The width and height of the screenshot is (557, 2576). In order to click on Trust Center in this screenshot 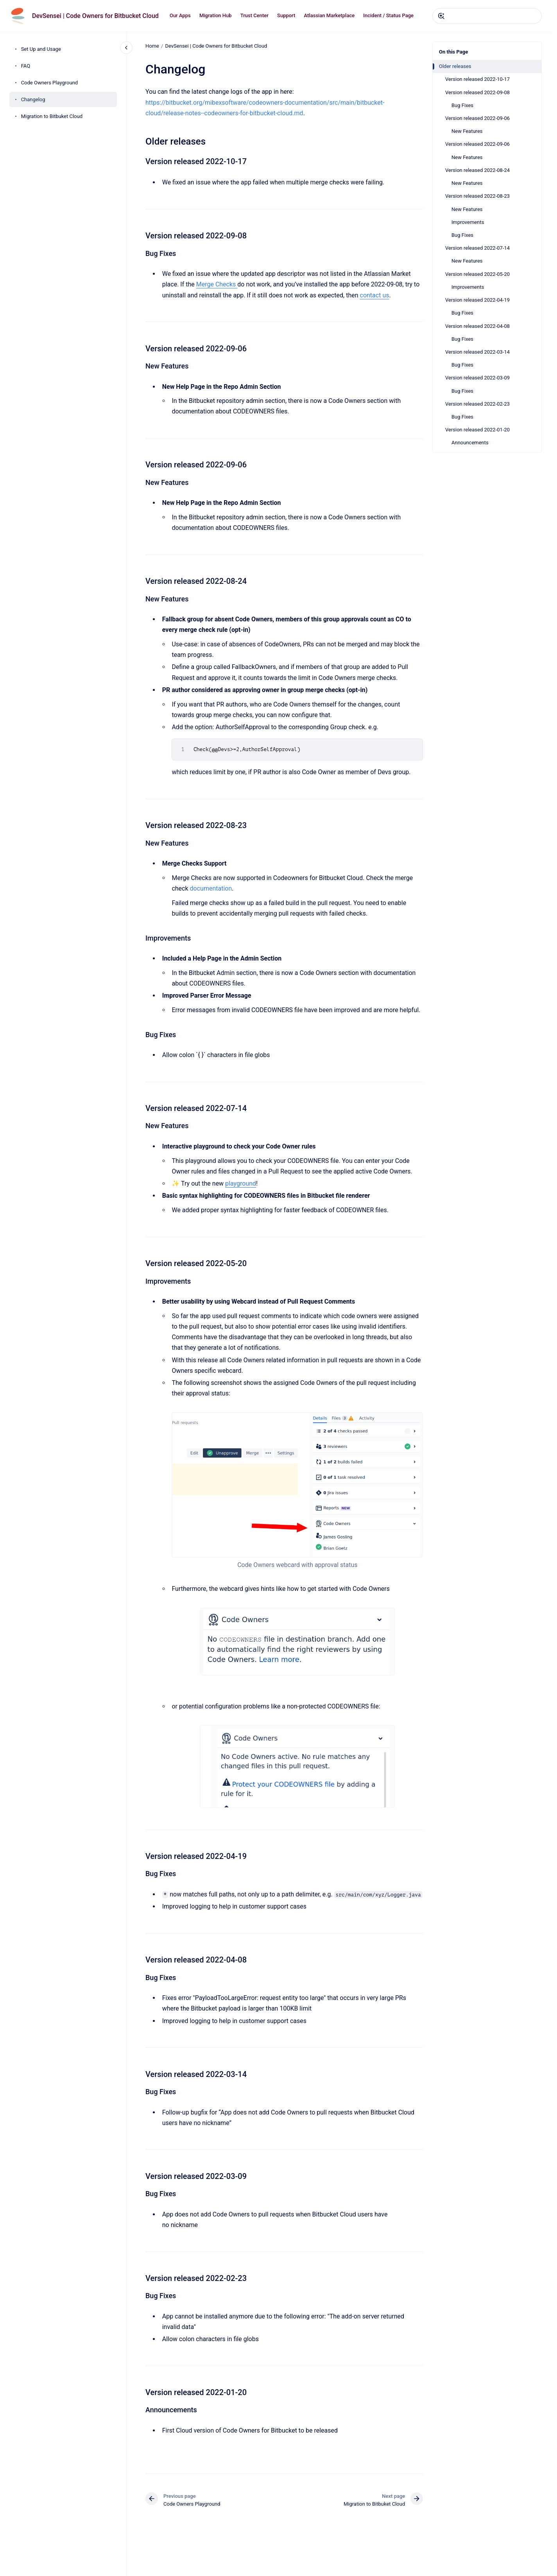, I will do `click(254, 15)`.